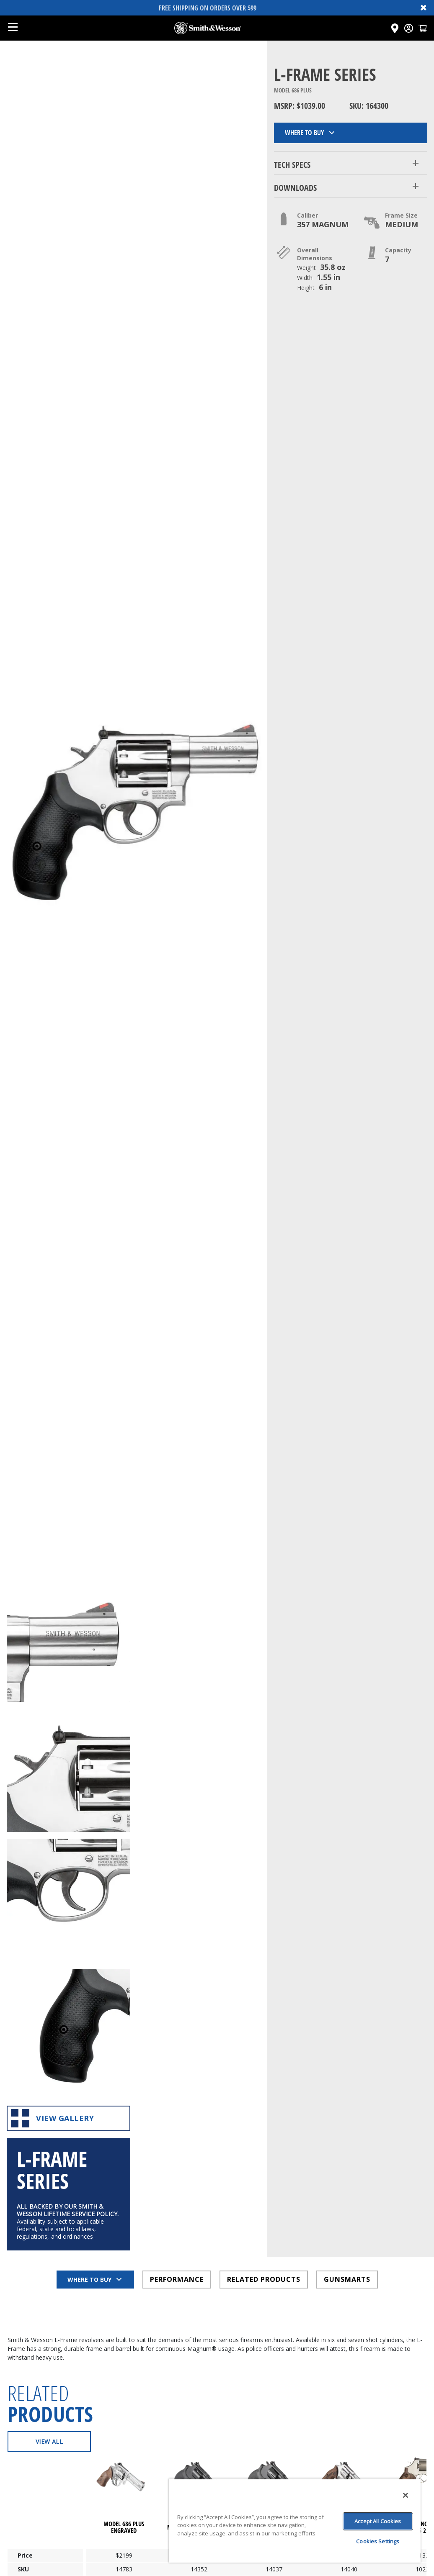 Image resolution: width=434 pixels, height=2576 pixels. What do you see at coordinates (12, 28) in the screenshot?
I see `[Open mobile menu]` at bounding box center [12, 28].